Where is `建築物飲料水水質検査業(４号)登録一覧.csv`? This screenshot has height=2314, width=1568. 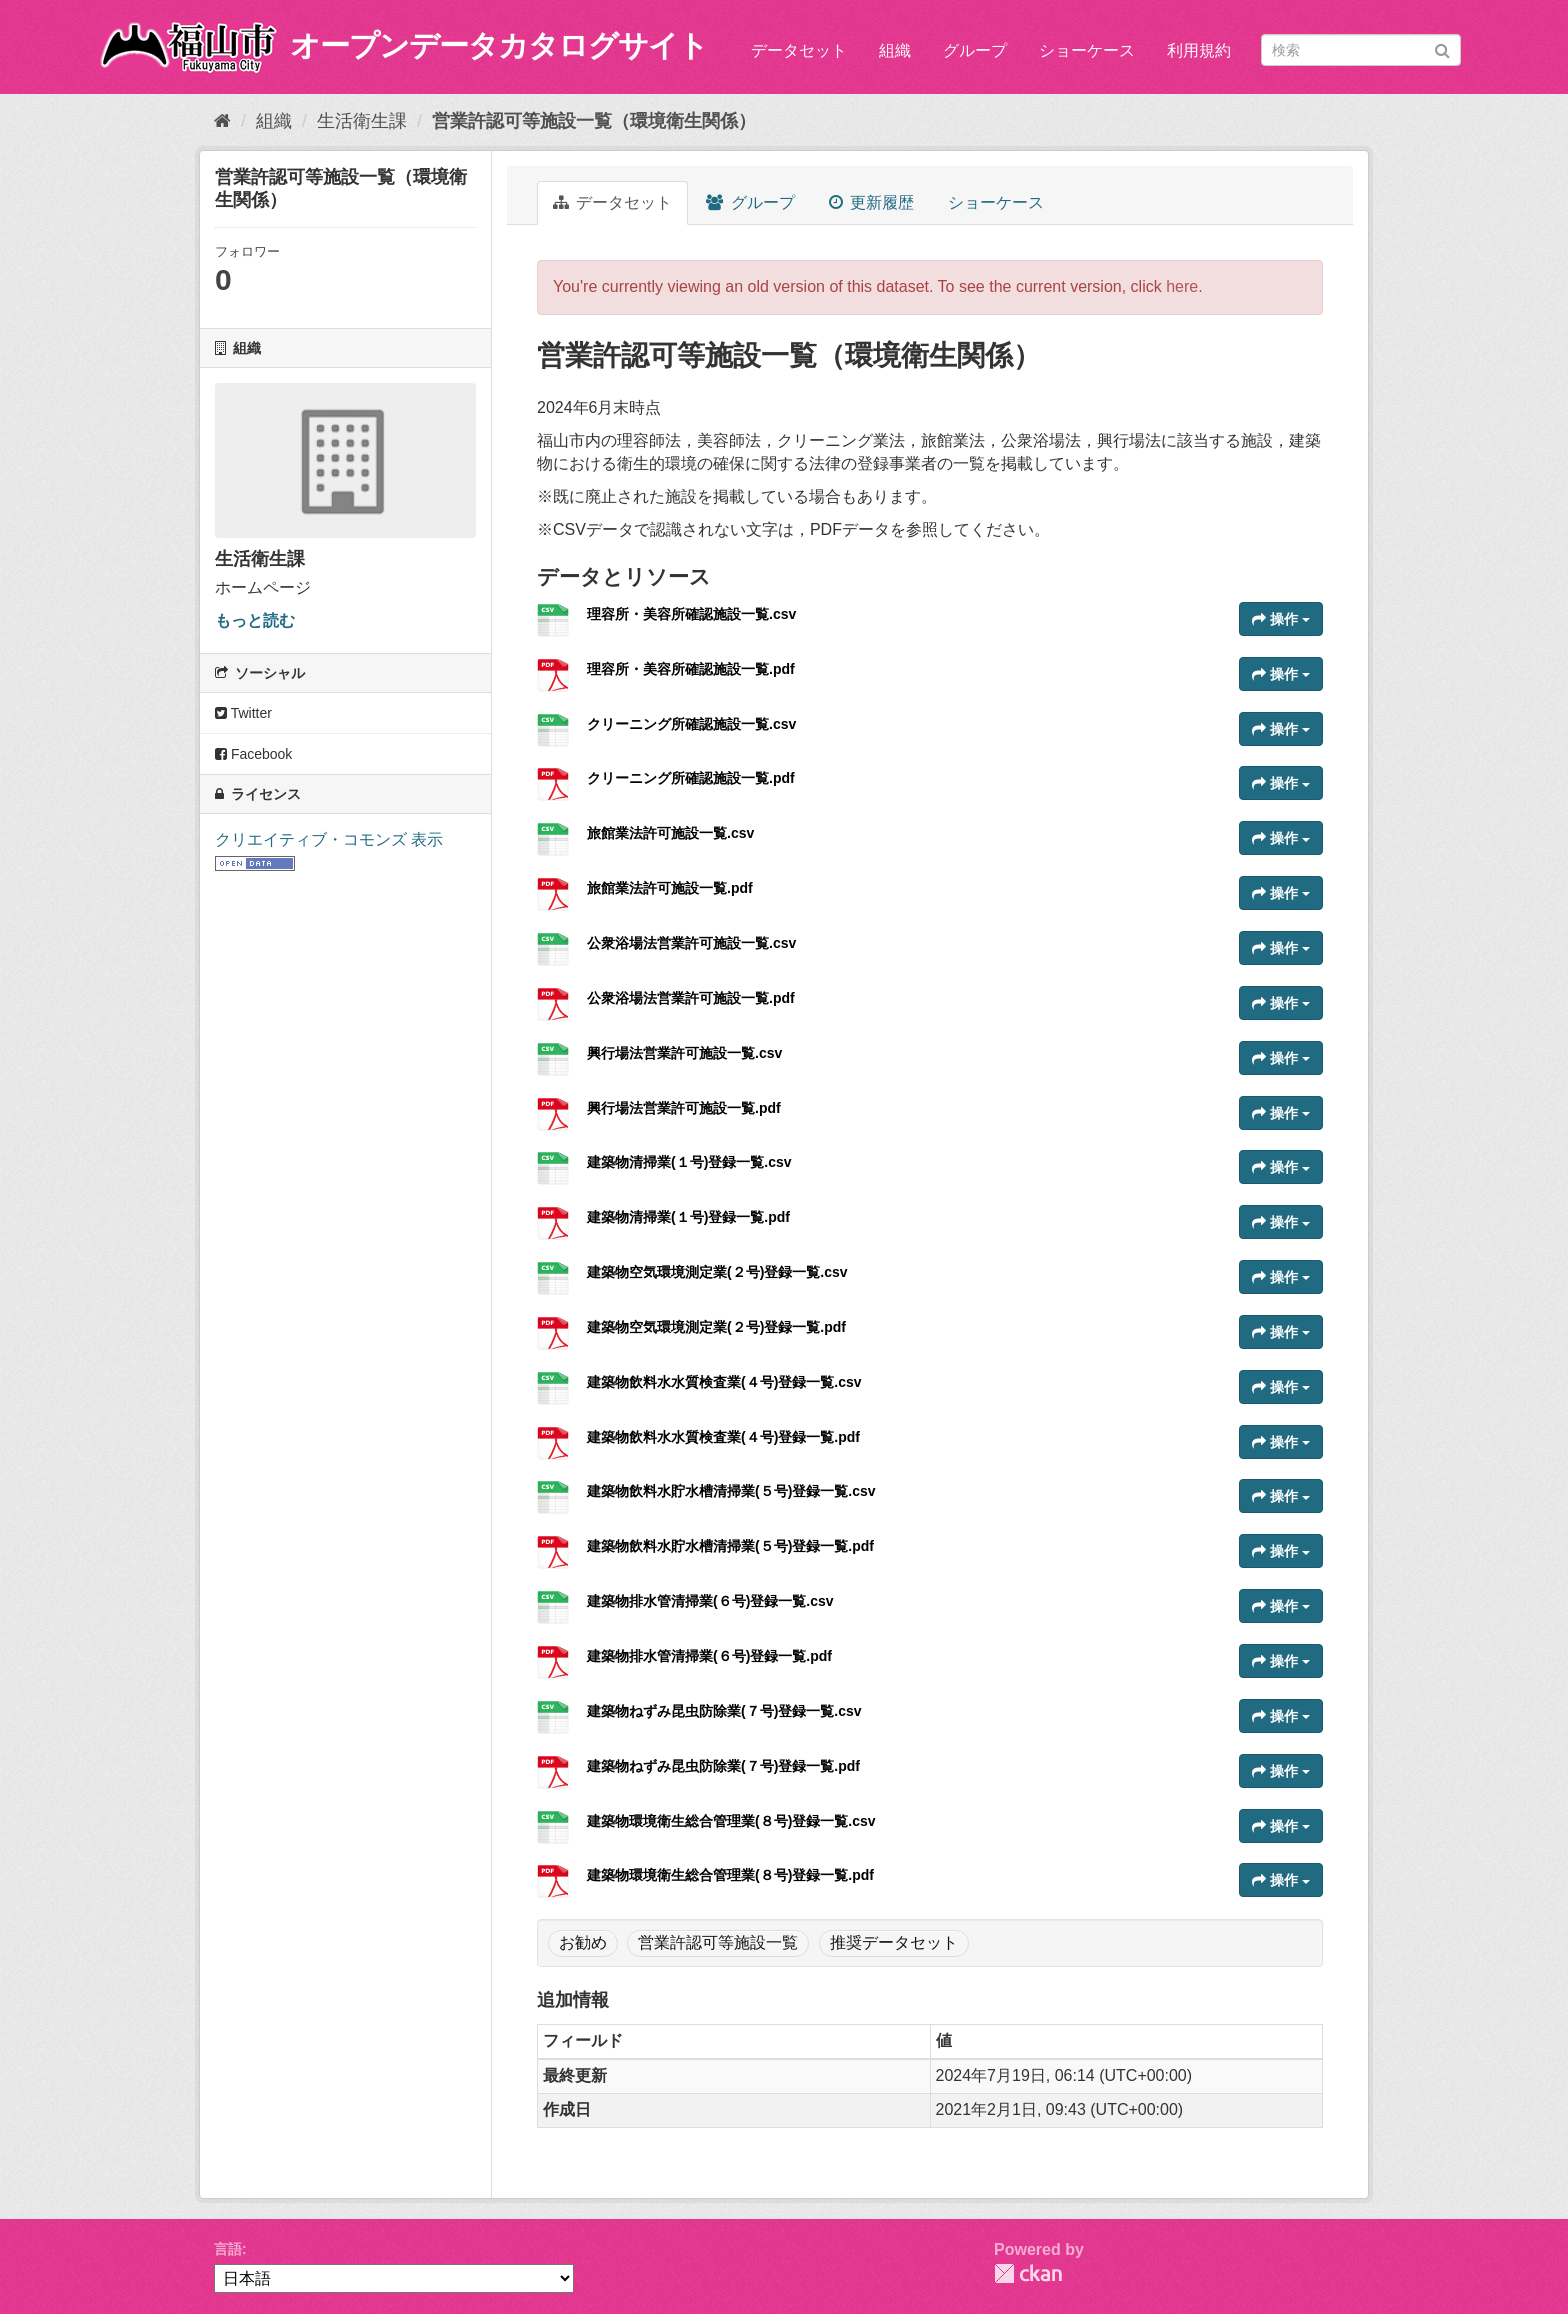
建築物飲料水水質検査業(４号)登録一覧.csv is located at coordinates (724, 1382).